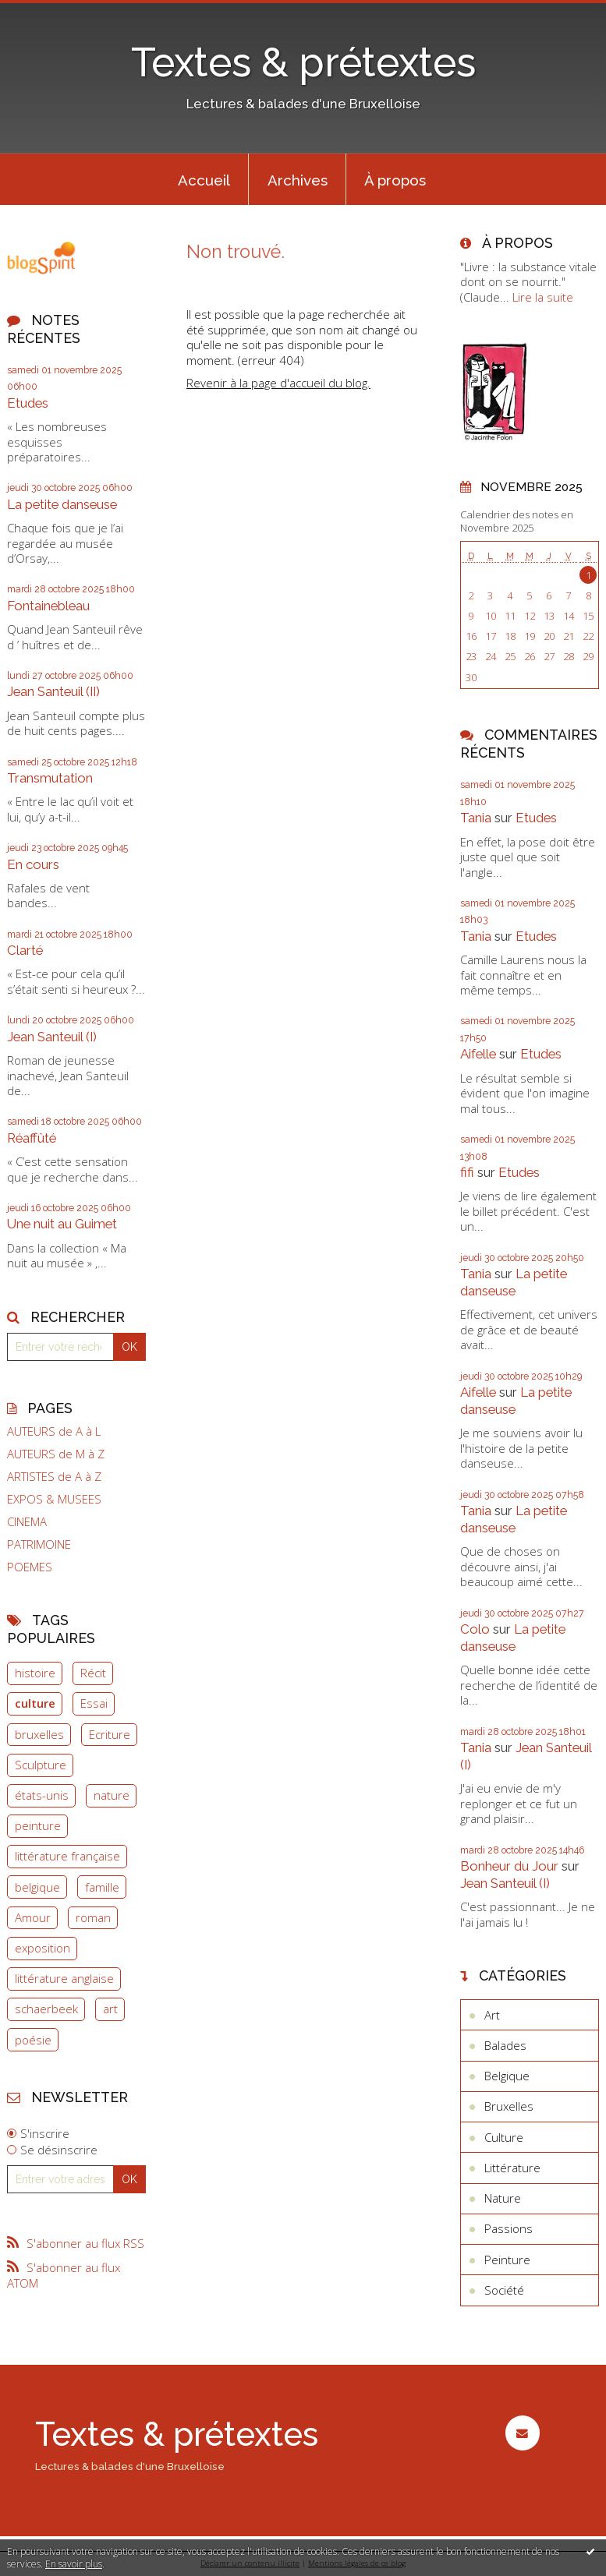 Image resolution: width=606 pixels, height=2576 pixels. What do you see at coordinates (512, 2167) in the screenshot?
I see `Littérature` at bounding box center [512, 2167].